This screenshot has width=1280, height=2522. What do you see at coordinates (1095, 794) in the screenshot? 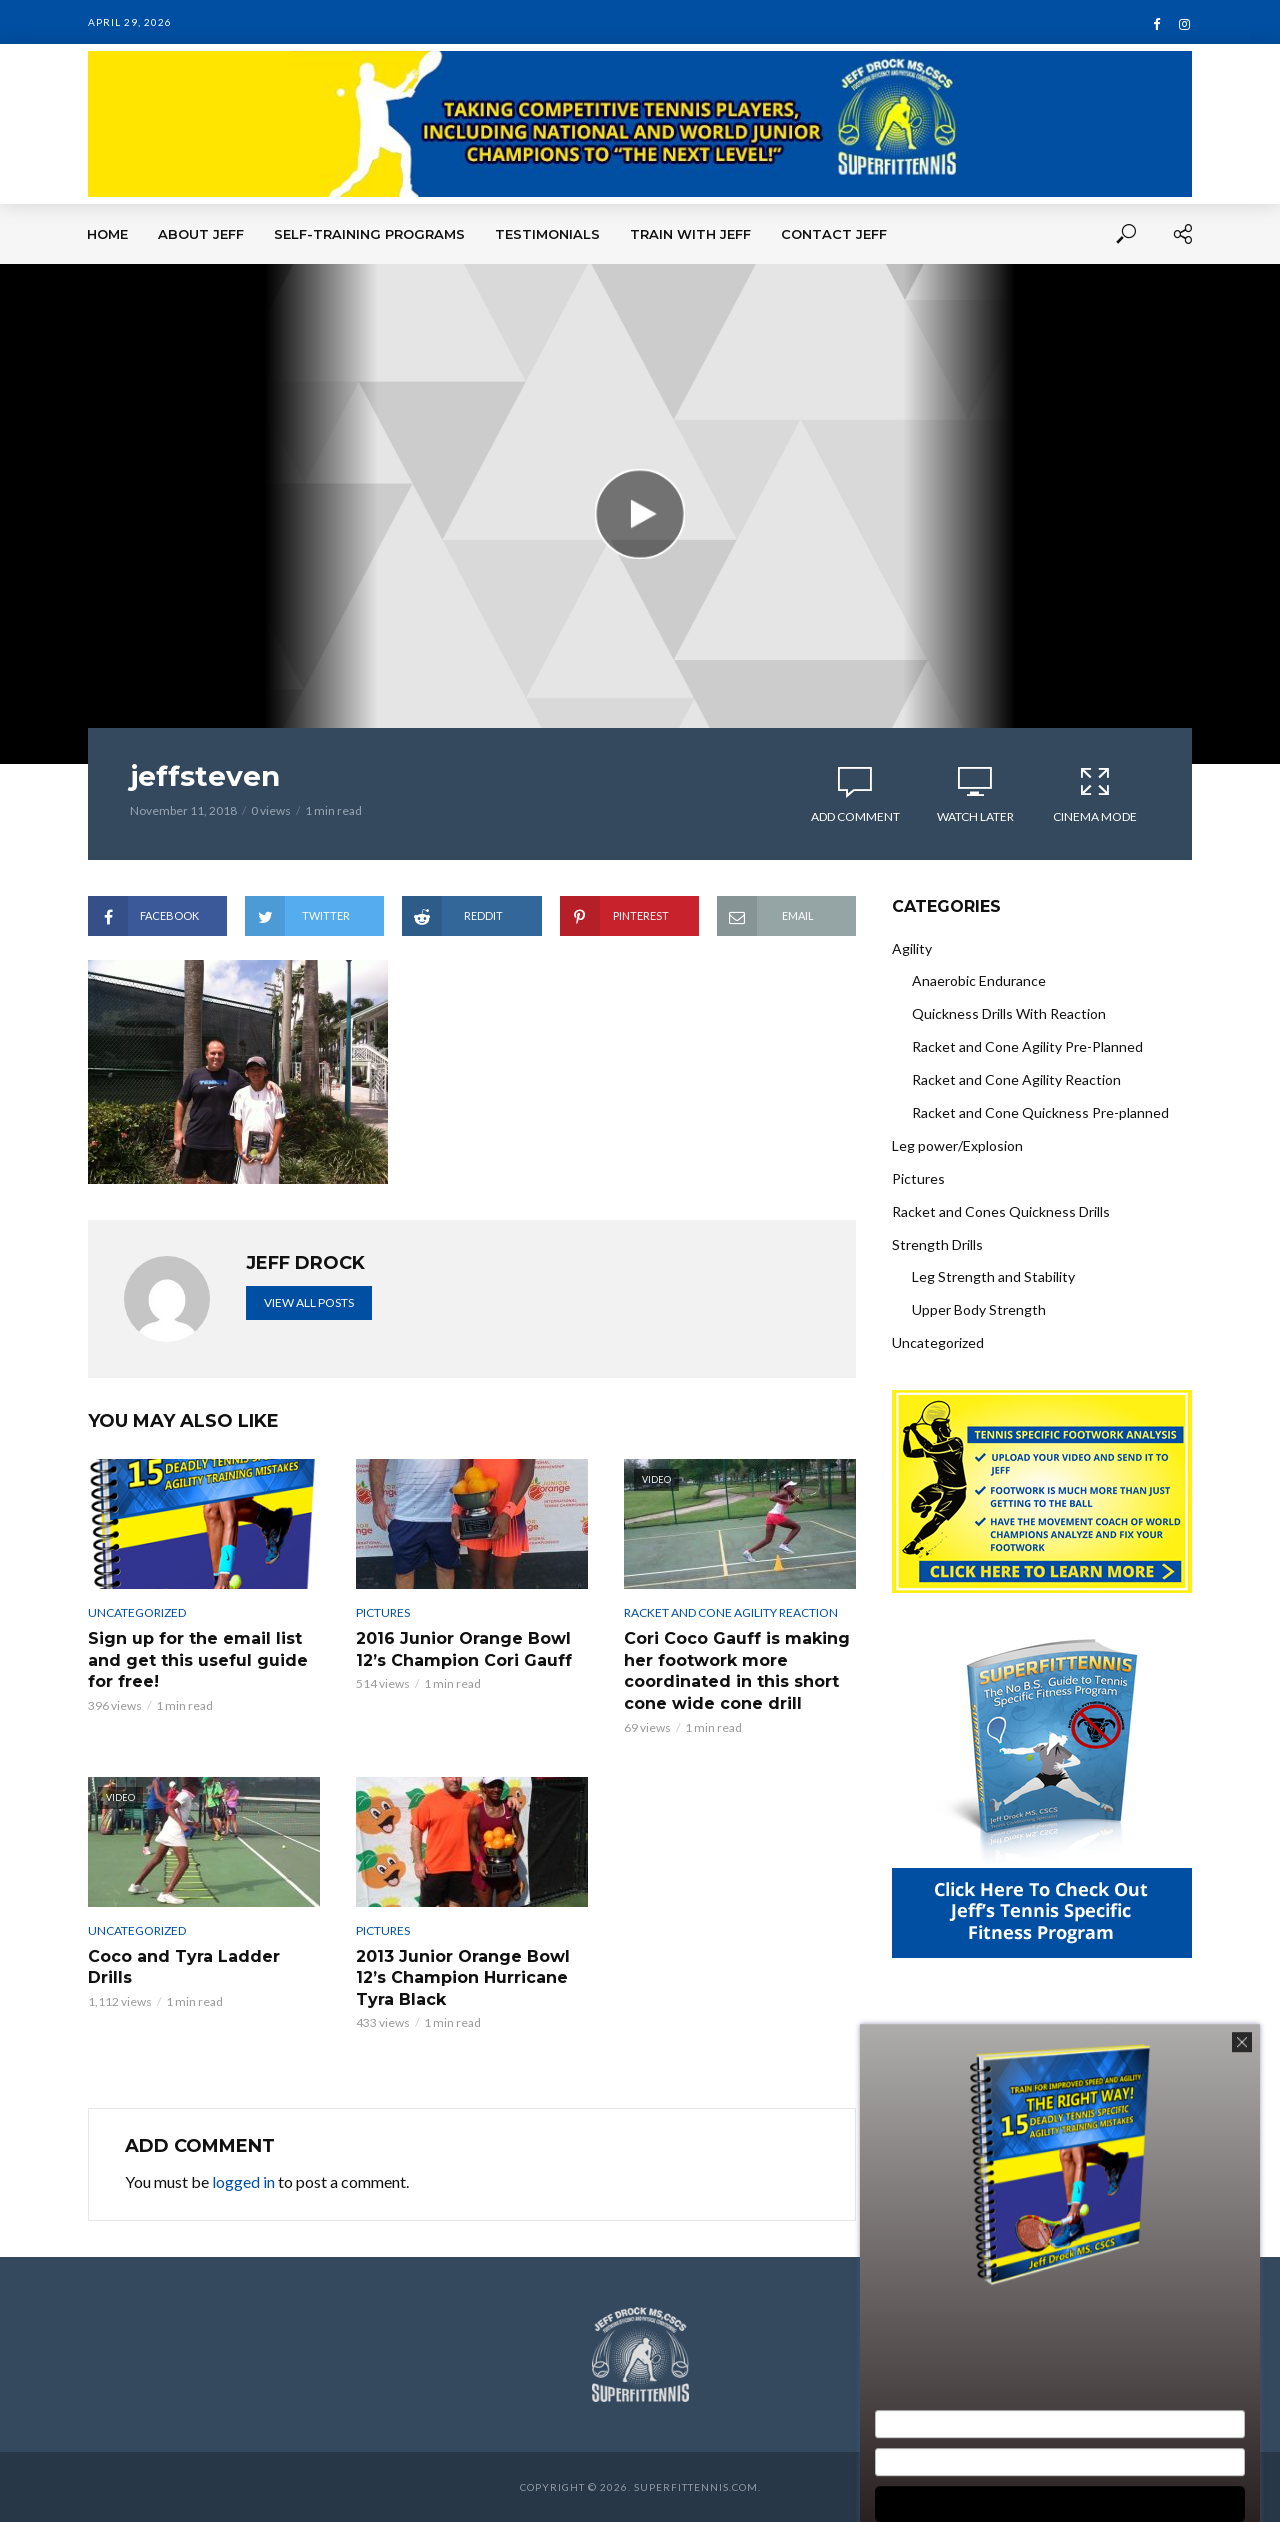
I see `Cinema Mode` at bounding box center [1095, 794].